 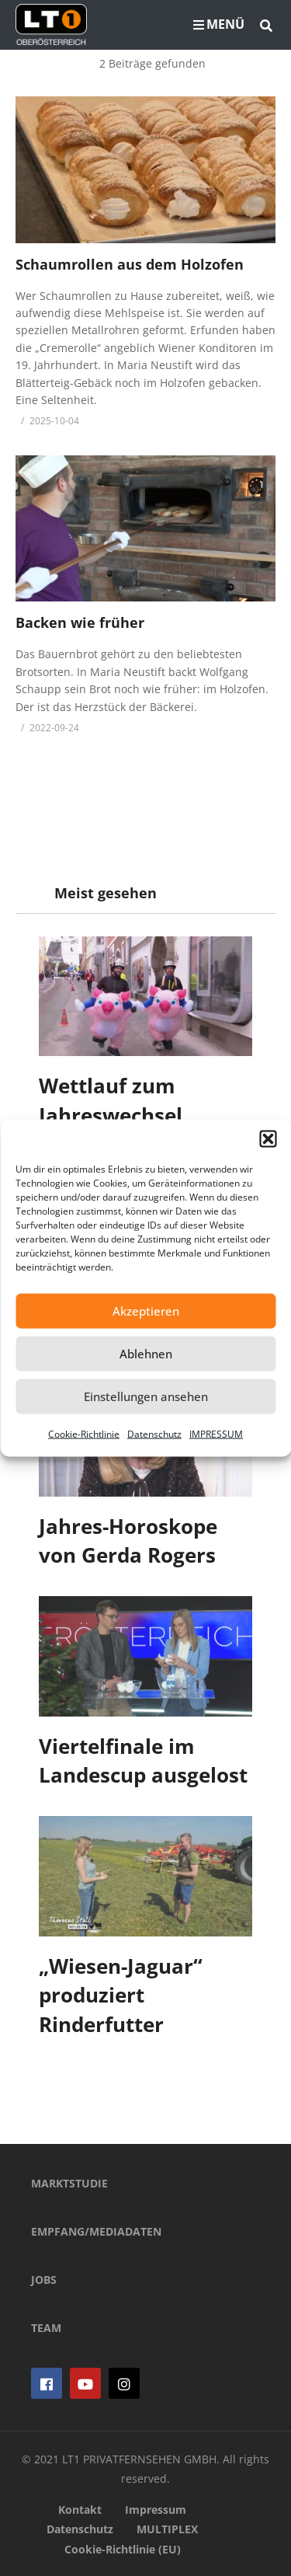 What do you see at coordinates (218, 24) in the screenshot?
I see `MENÜ` at bounding box center [218, 24].